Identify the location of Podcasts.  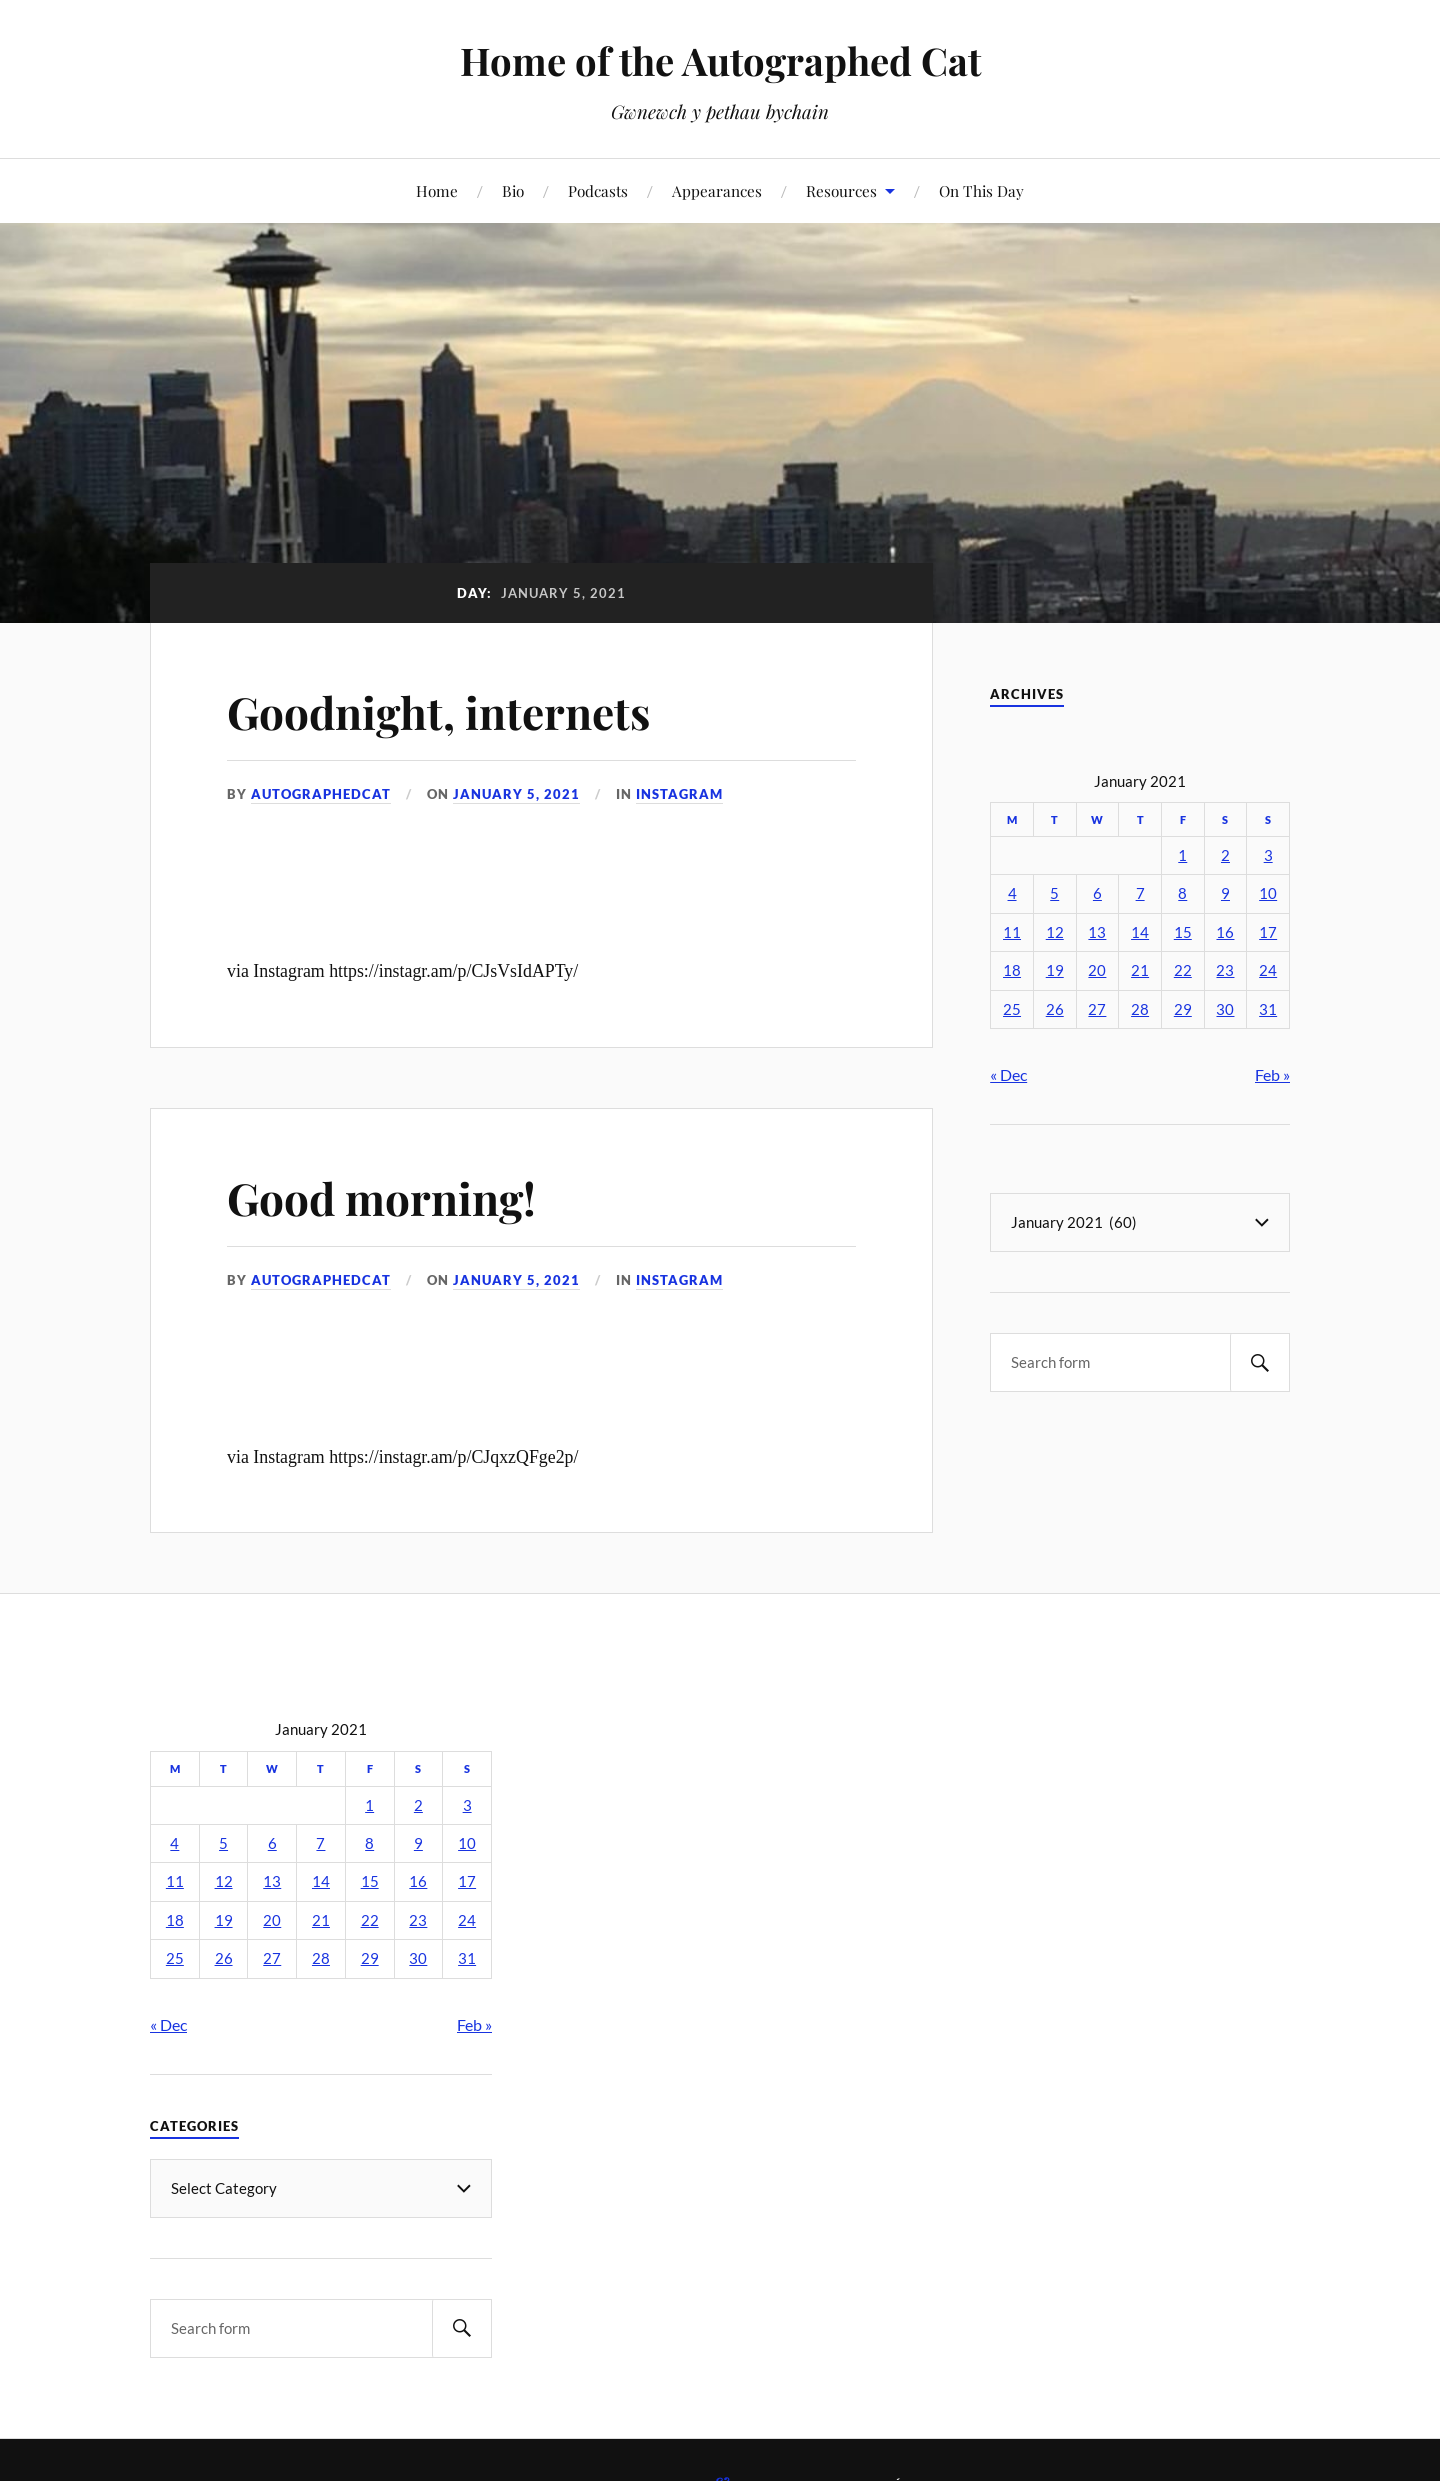
(598, 190).